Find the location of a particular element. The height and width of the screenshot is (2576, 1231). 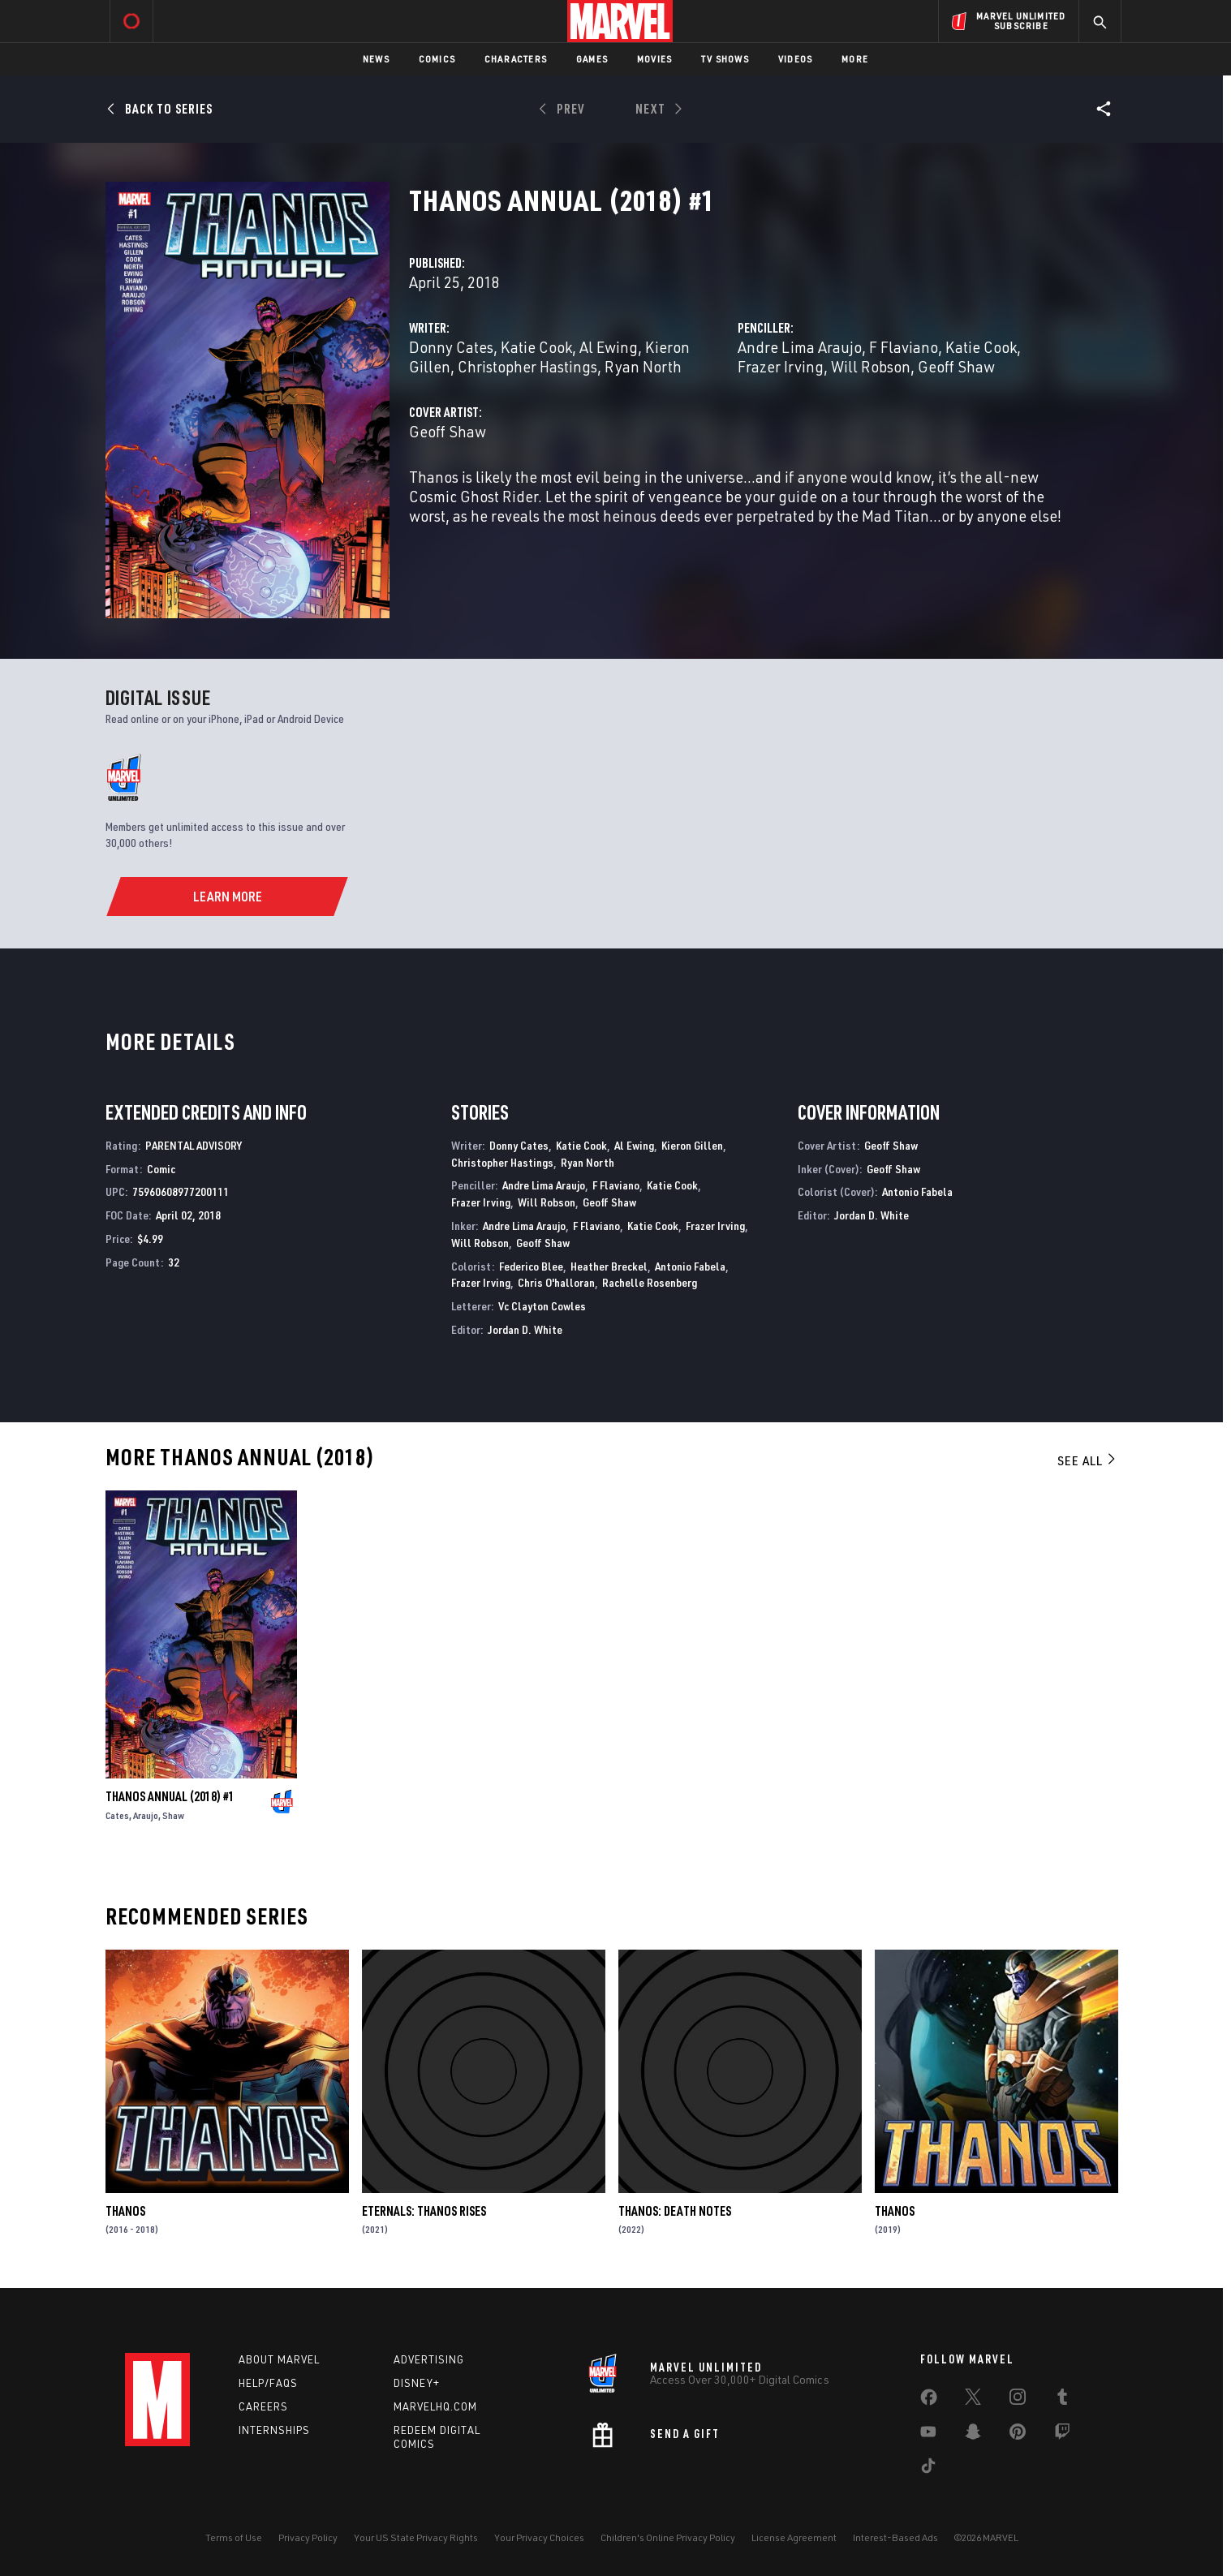

Games is located at coordinates (592, 59).